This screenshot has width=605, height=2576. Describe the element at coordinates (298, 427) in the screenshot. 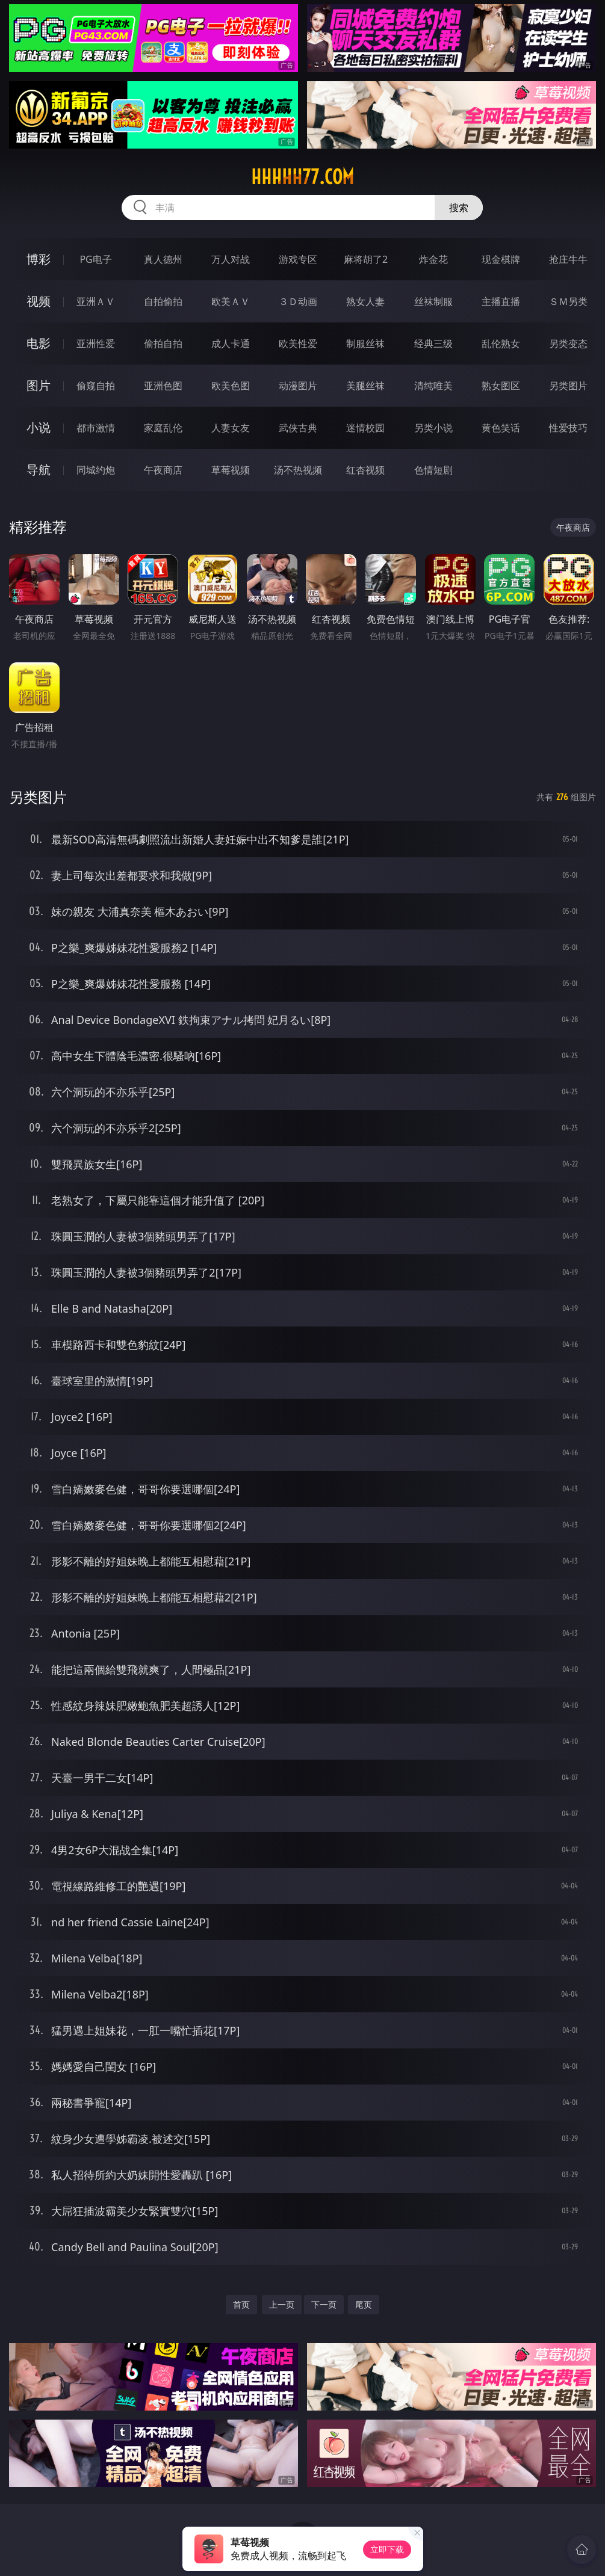

I see `武侠古典` at that location.